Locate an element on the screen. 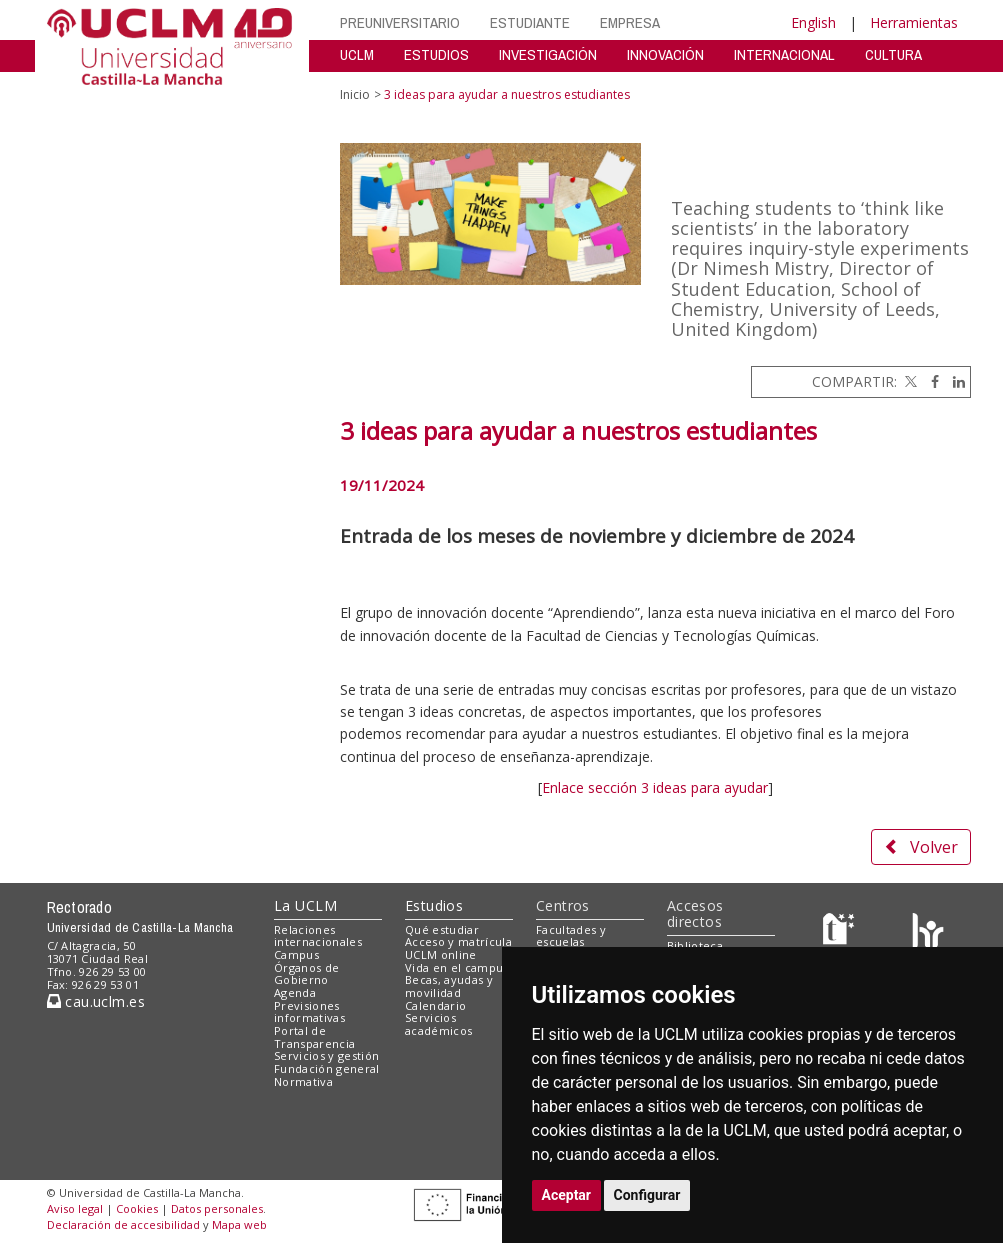 The image size is (1003, 1243). Agenda is located at coordinates (295, 992).